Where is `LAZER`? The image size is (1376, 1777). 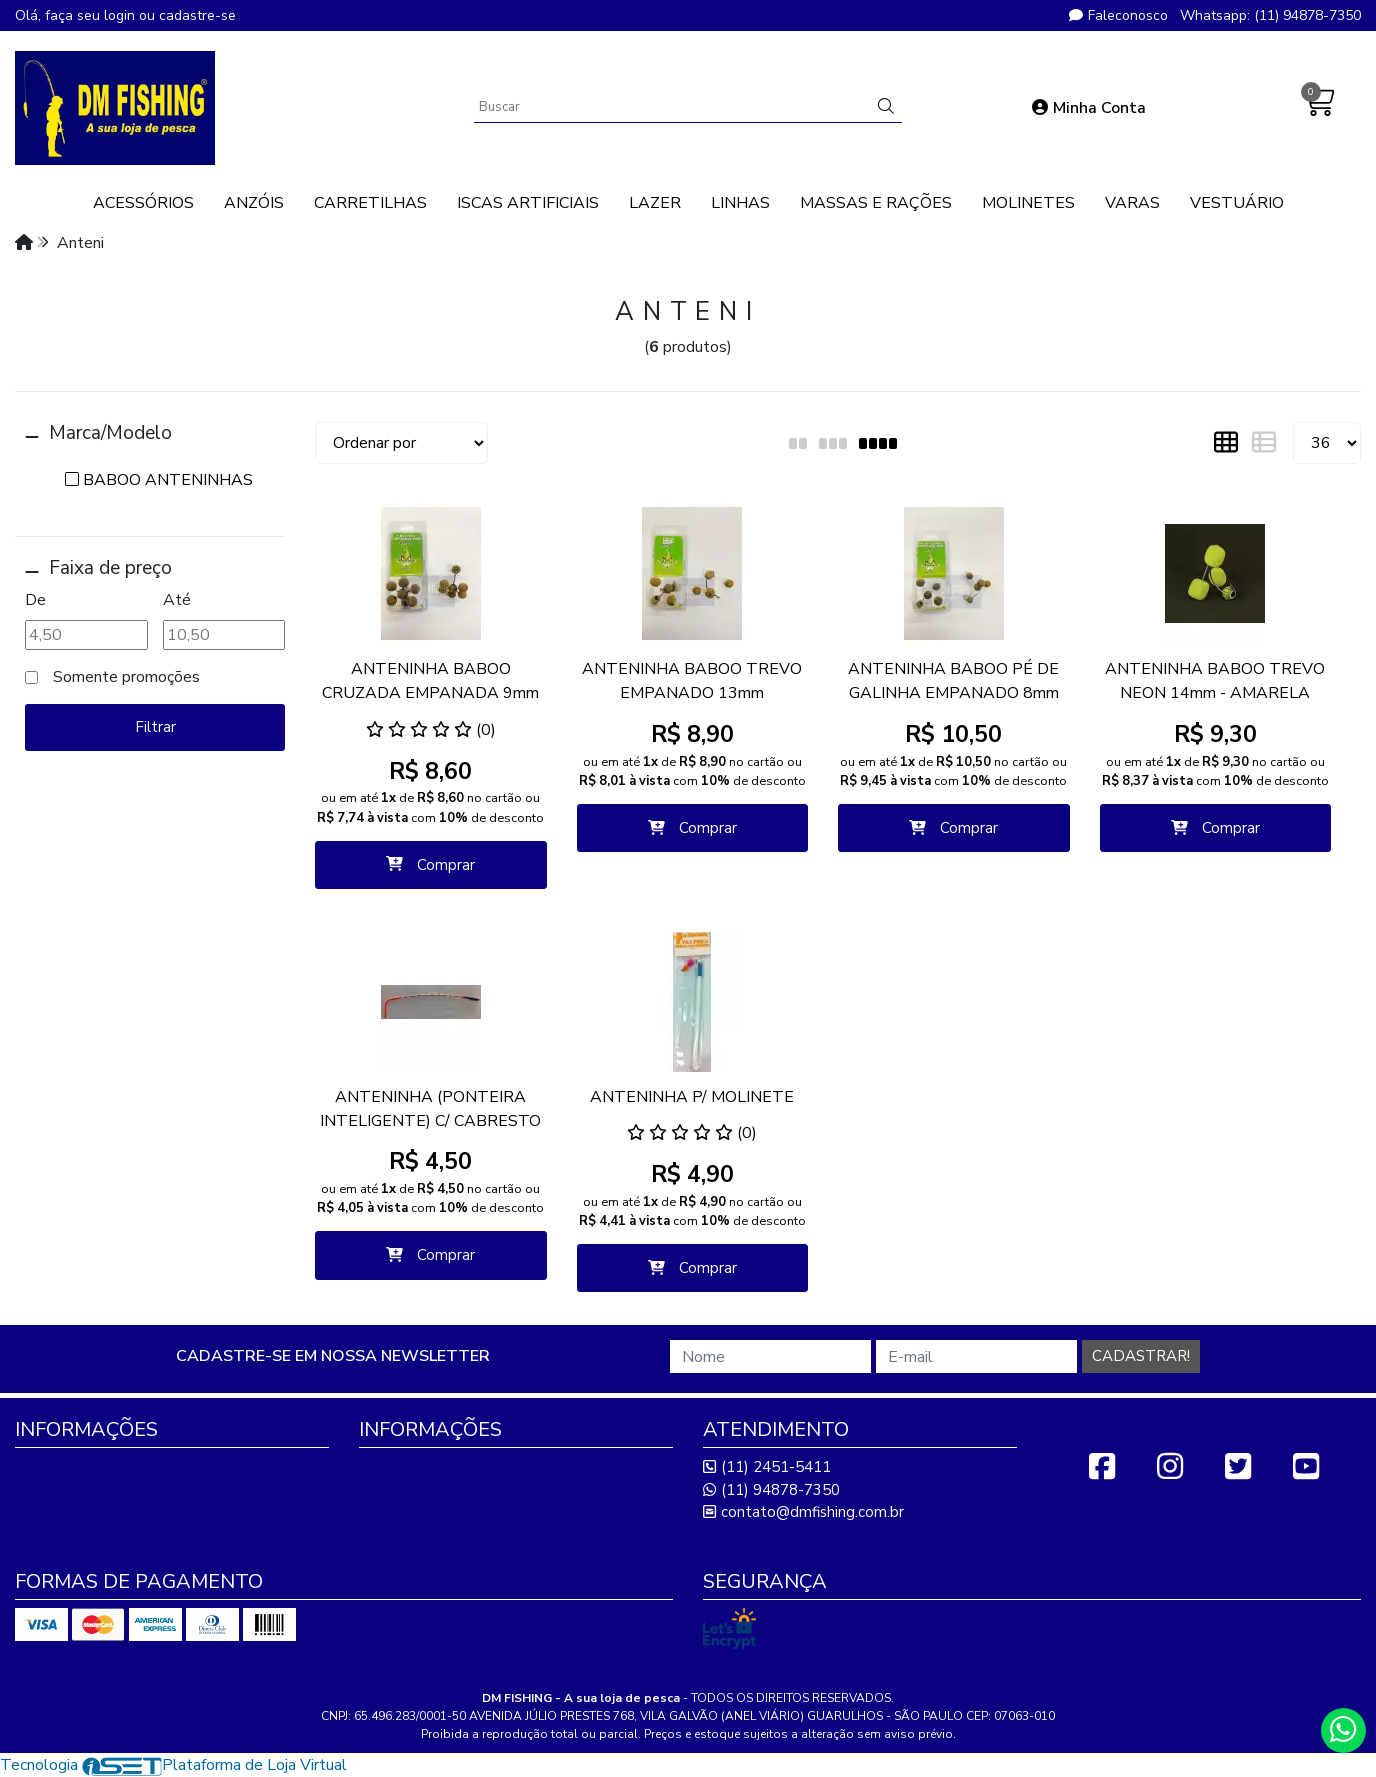 LAZER is located at coordinates (655, 203).